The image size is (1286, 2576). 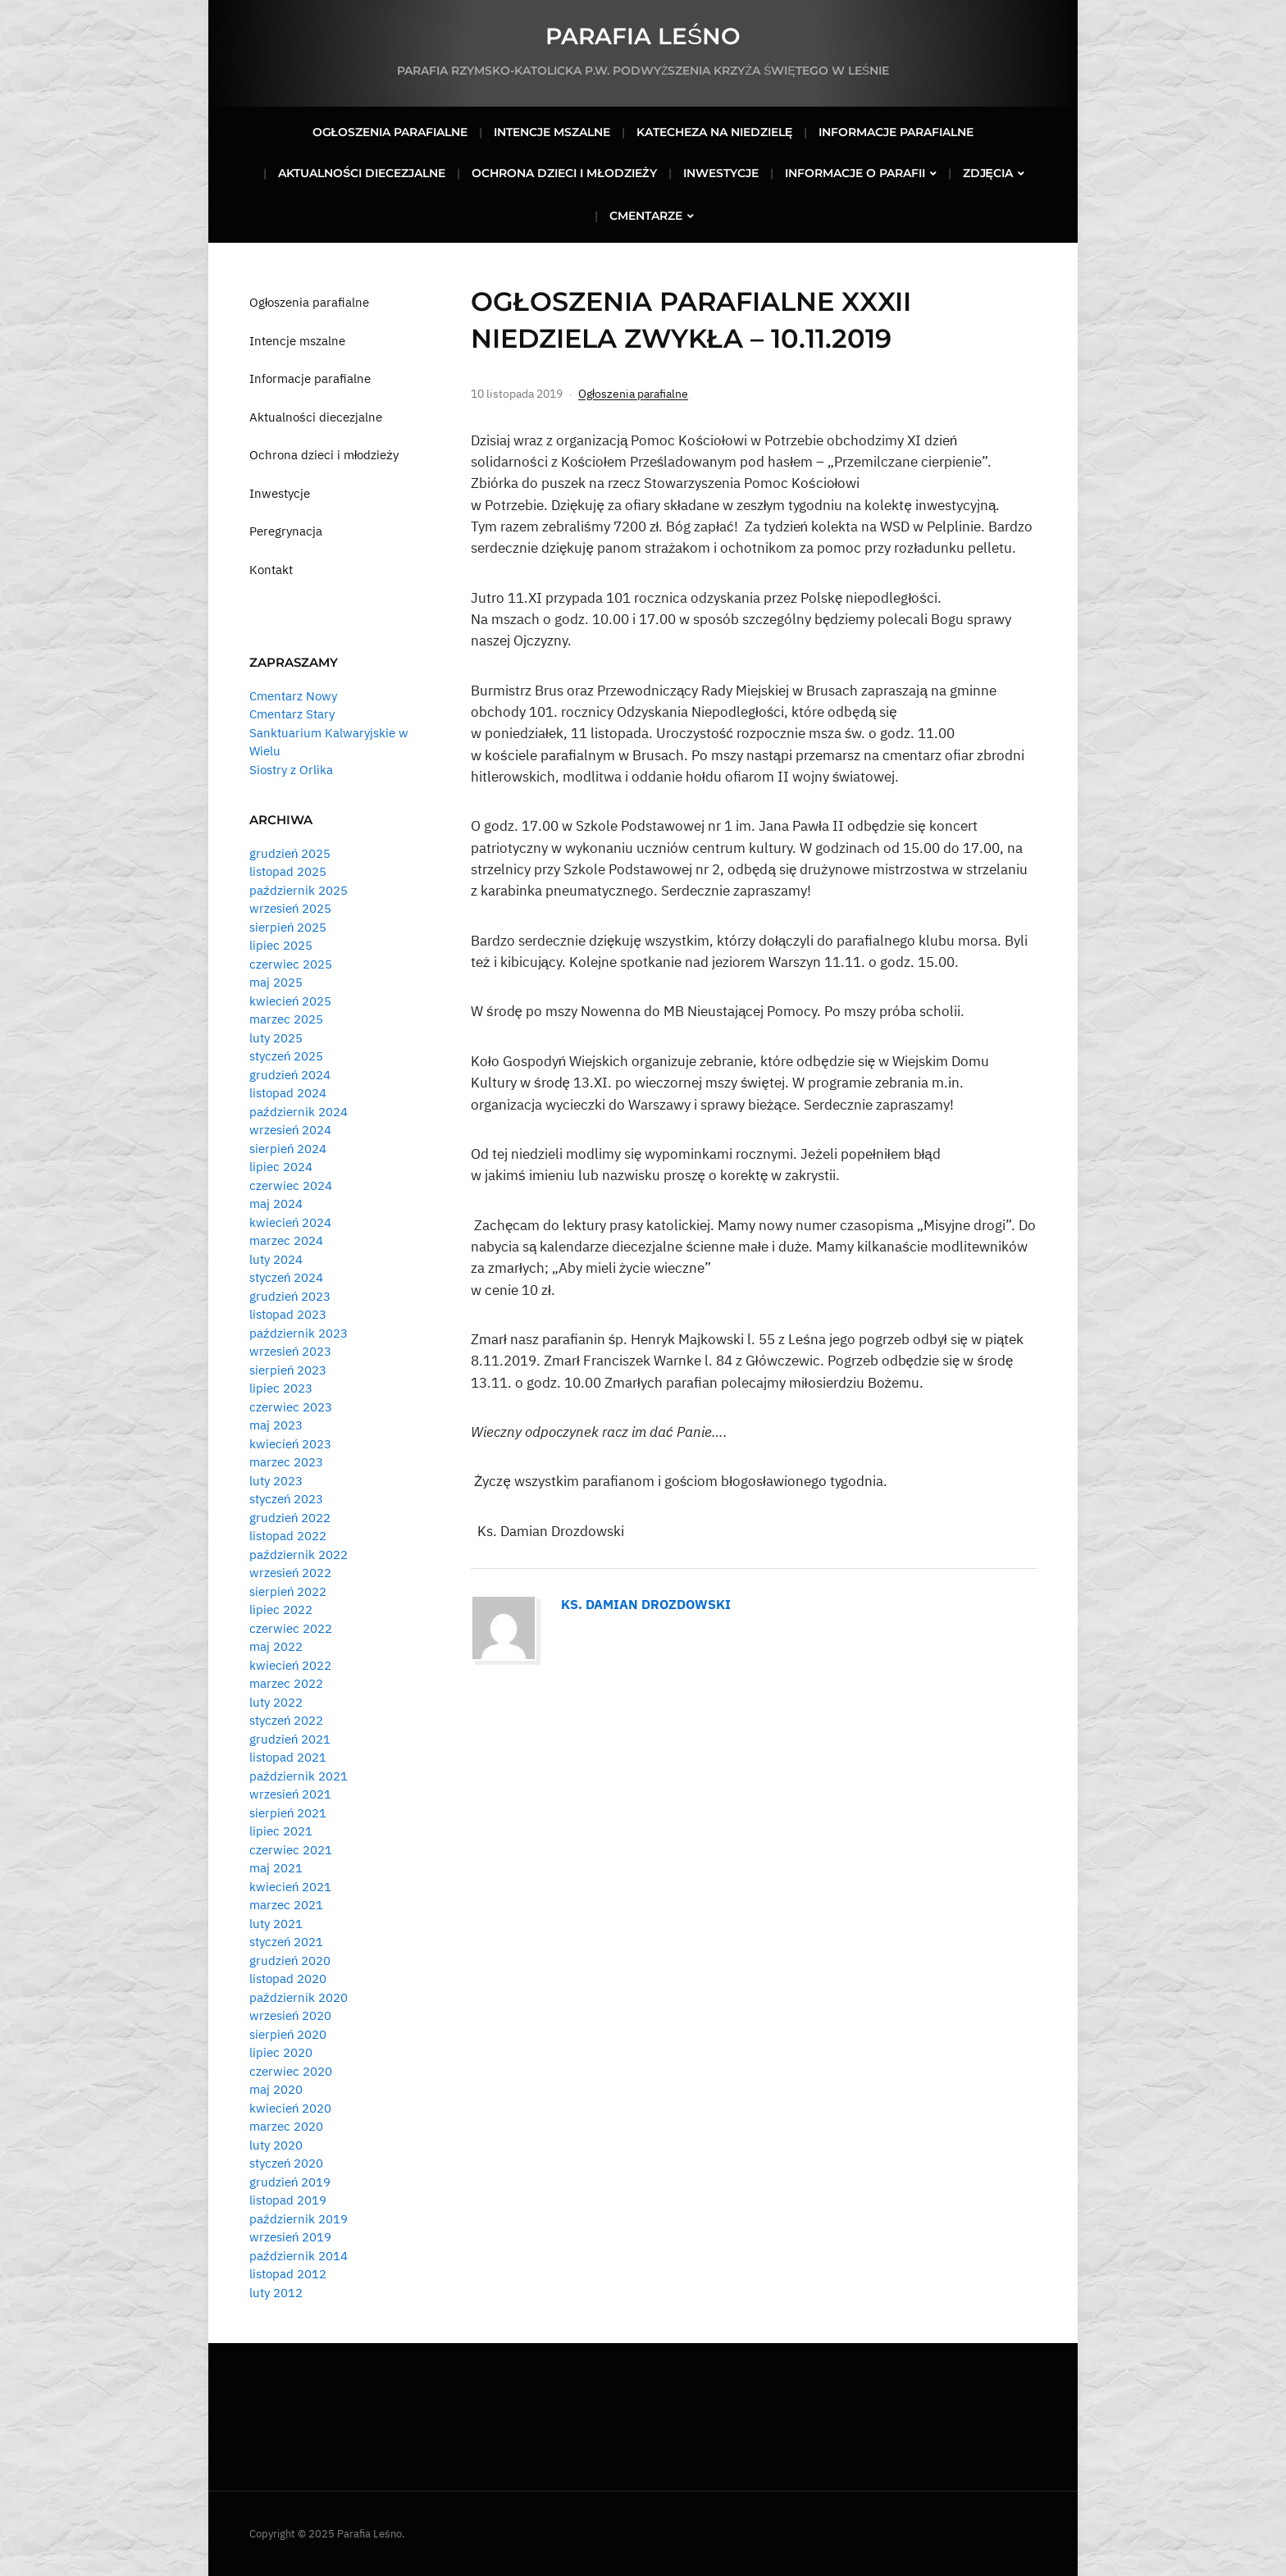 I want to click on czerwiec 2022, so click(x=290, y=1628).